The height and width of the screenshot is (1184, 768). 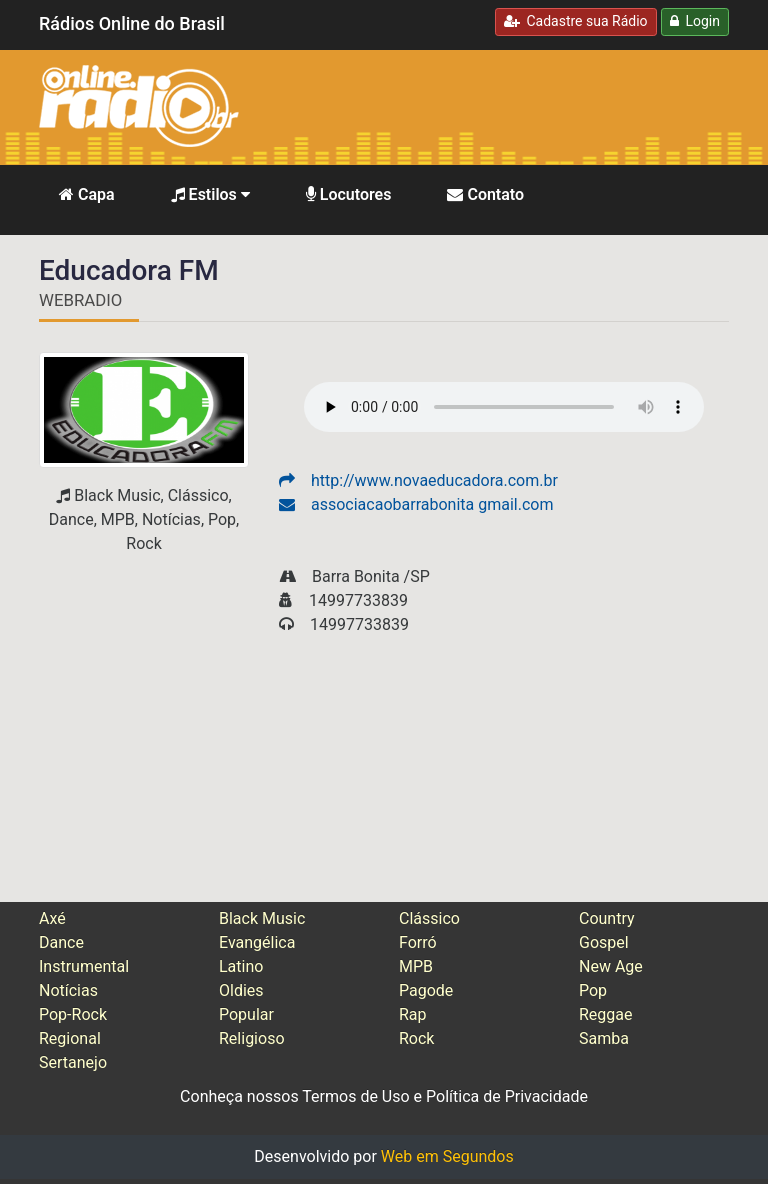 I want to click on Reggae, so click(x=606, y=1014).